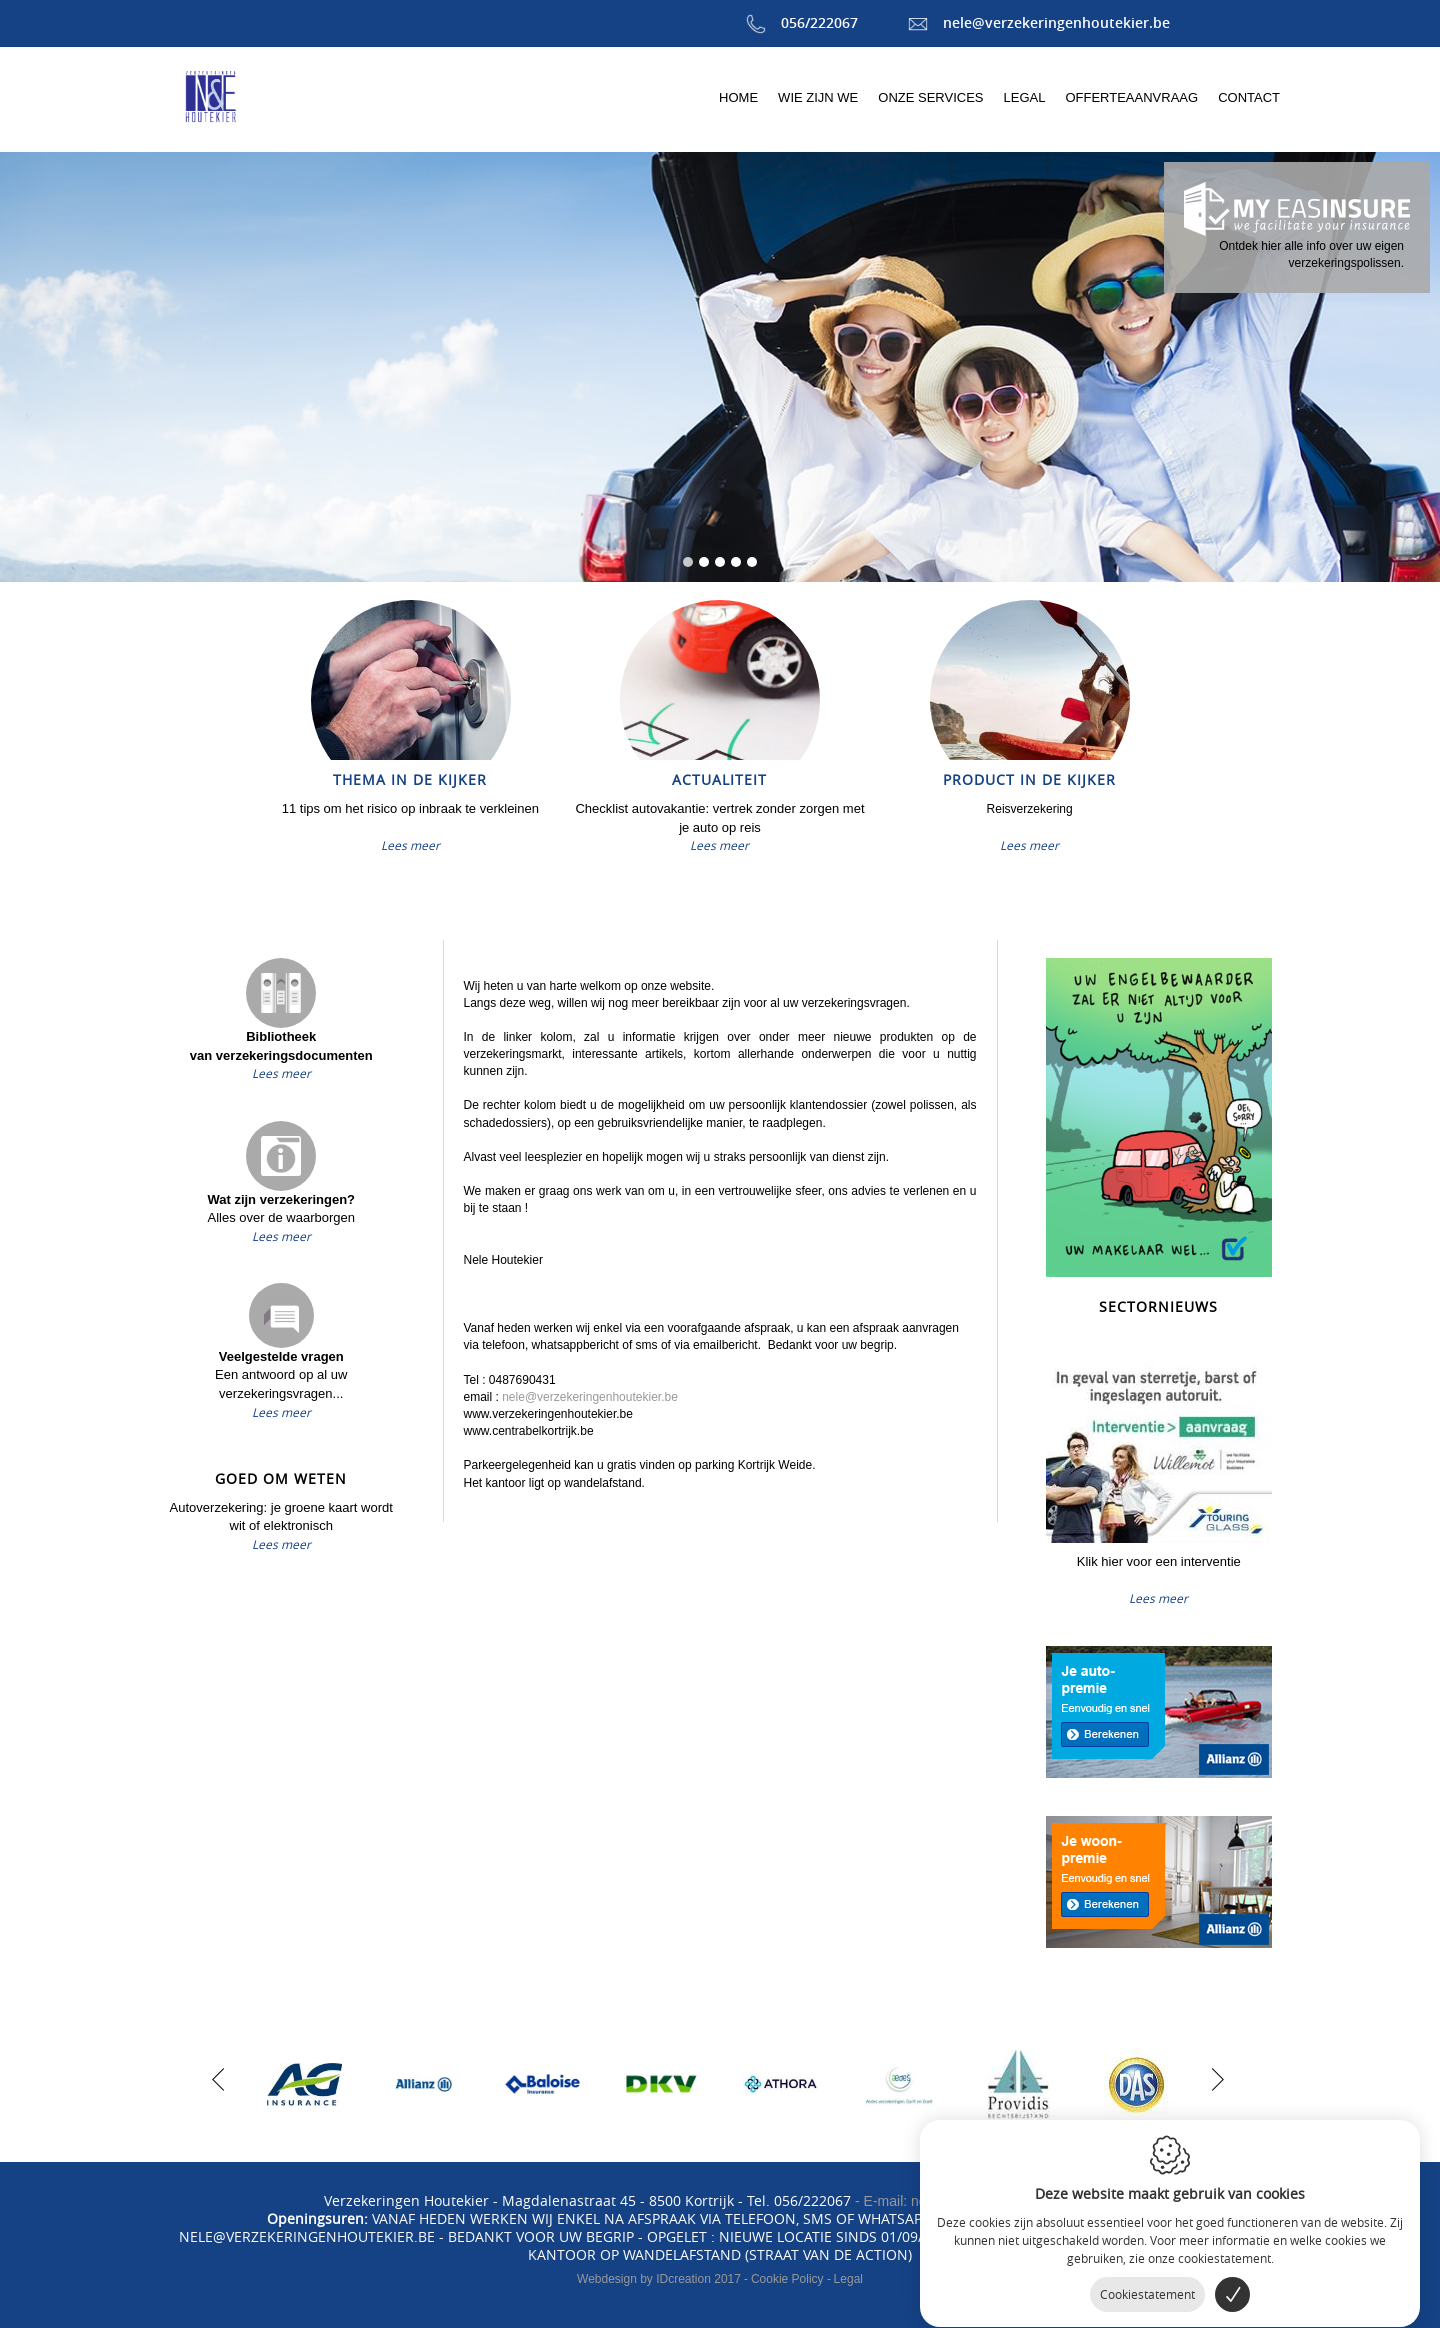 This screenshot has height=2328, width=1440. Describe the element at coordinates (787, 2279) in the screenshot. I see `Cookie Policy` at that location.